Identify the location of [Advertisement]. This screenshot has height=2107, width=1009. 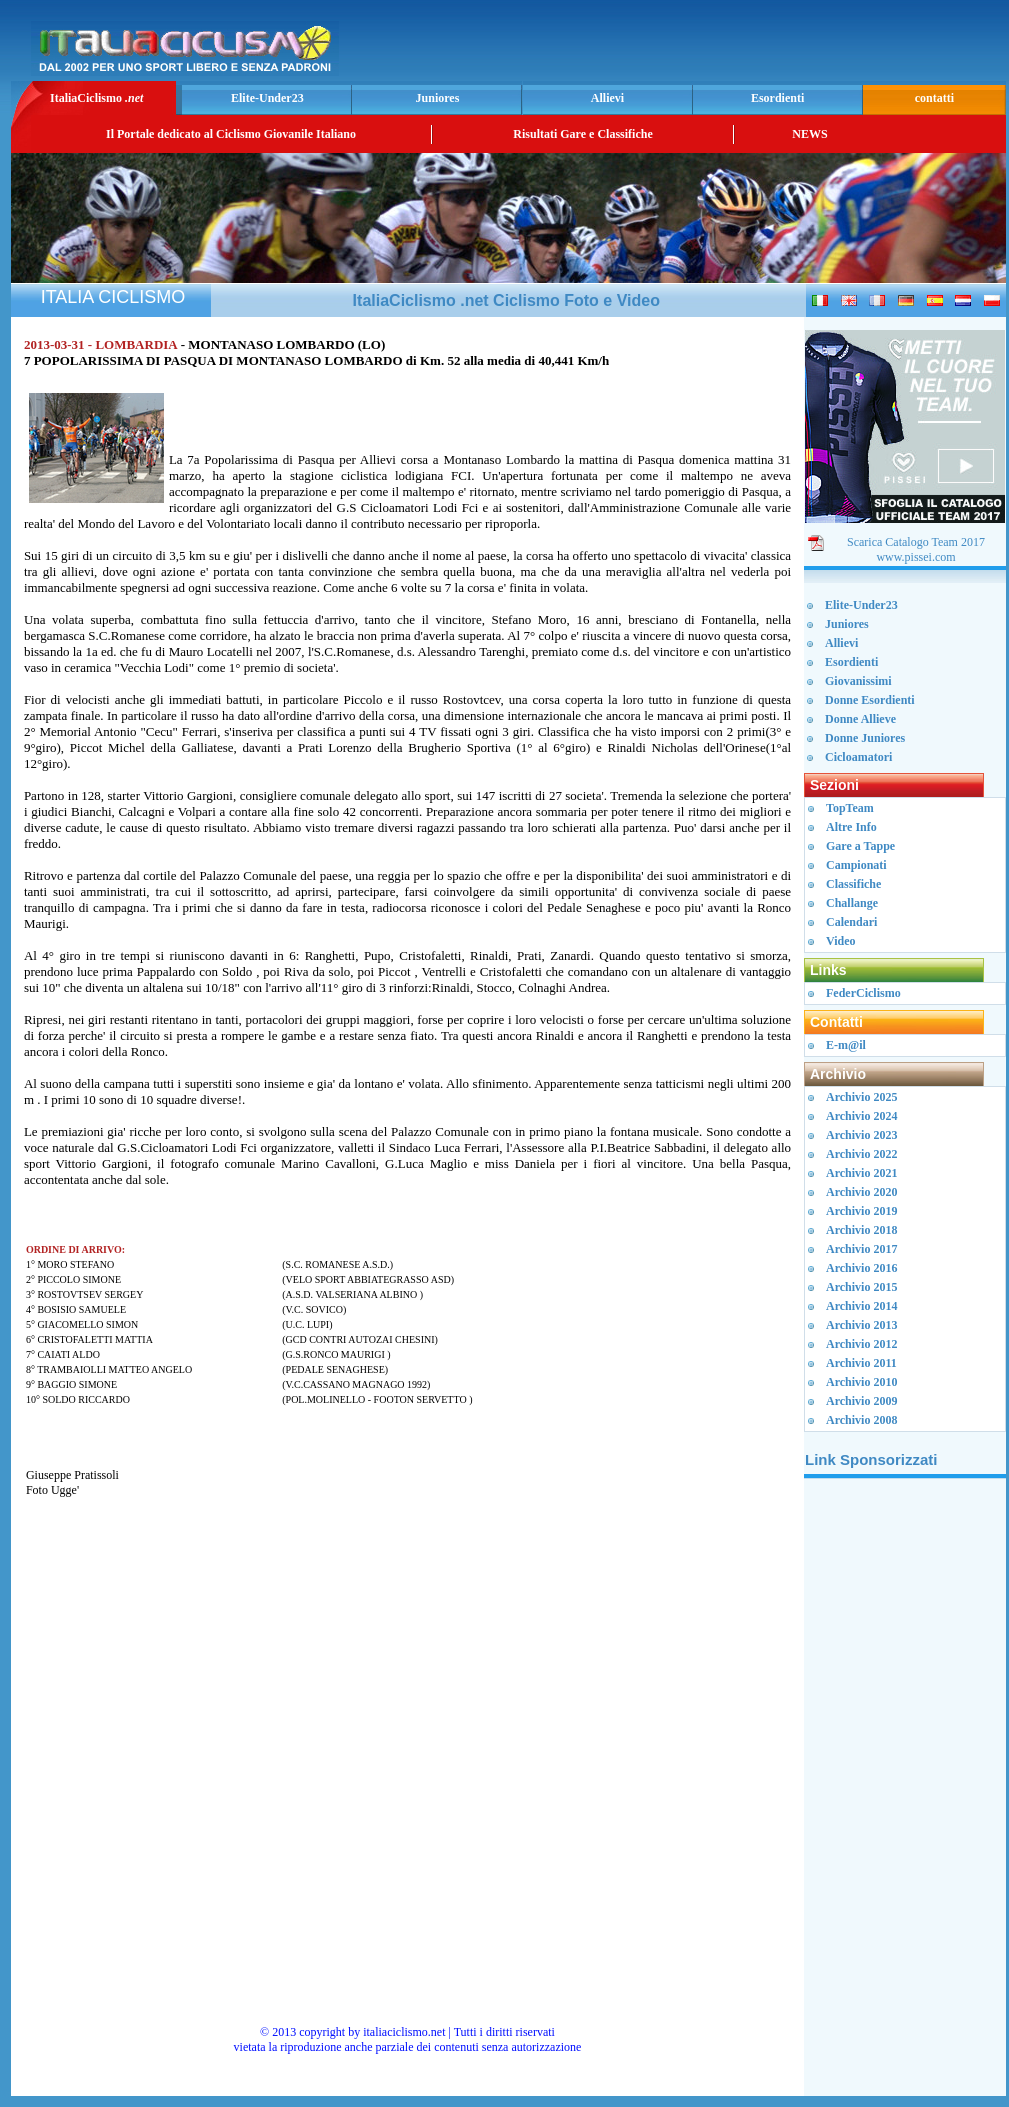
(767, 46).